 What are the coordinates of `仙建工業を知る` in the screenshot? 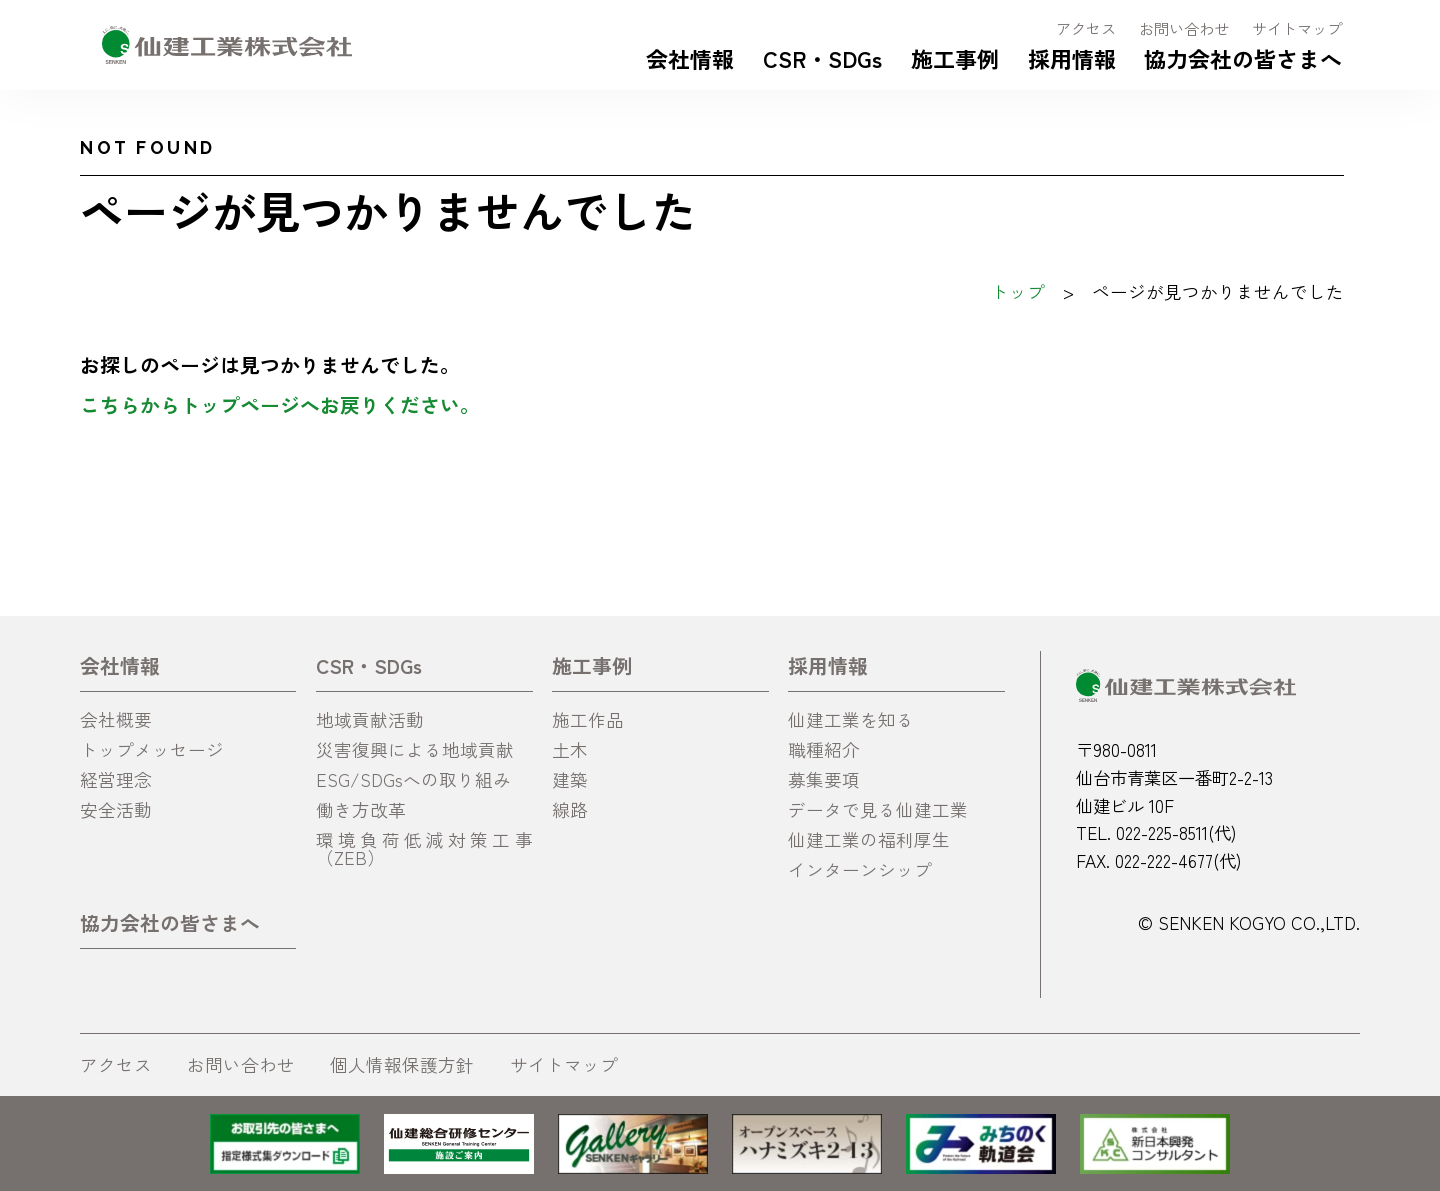 It's located at (851, 719).